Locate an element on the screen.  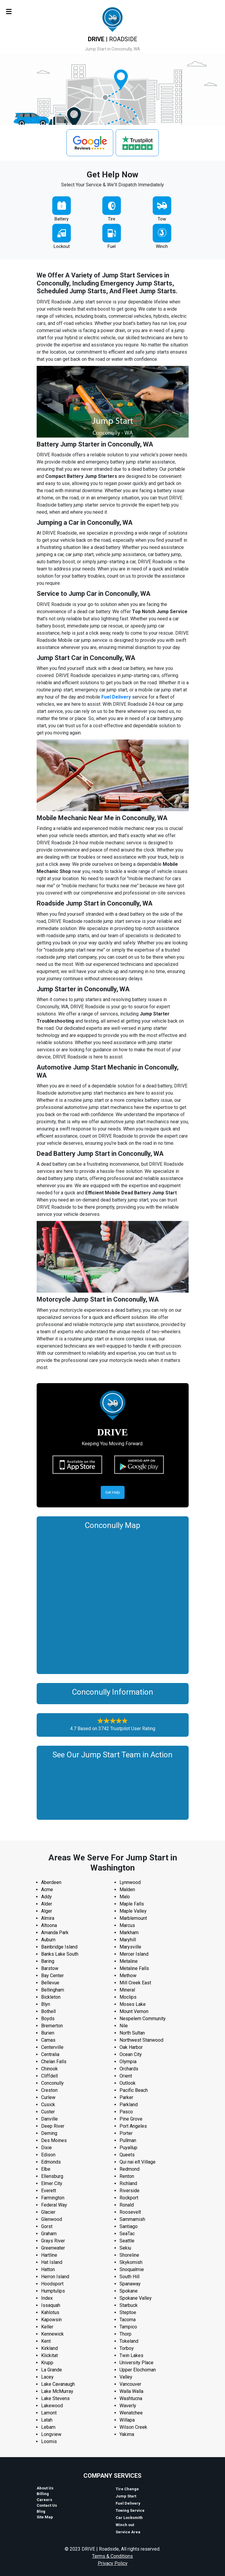
Wenatchee is located at coordinates (131, 2413).